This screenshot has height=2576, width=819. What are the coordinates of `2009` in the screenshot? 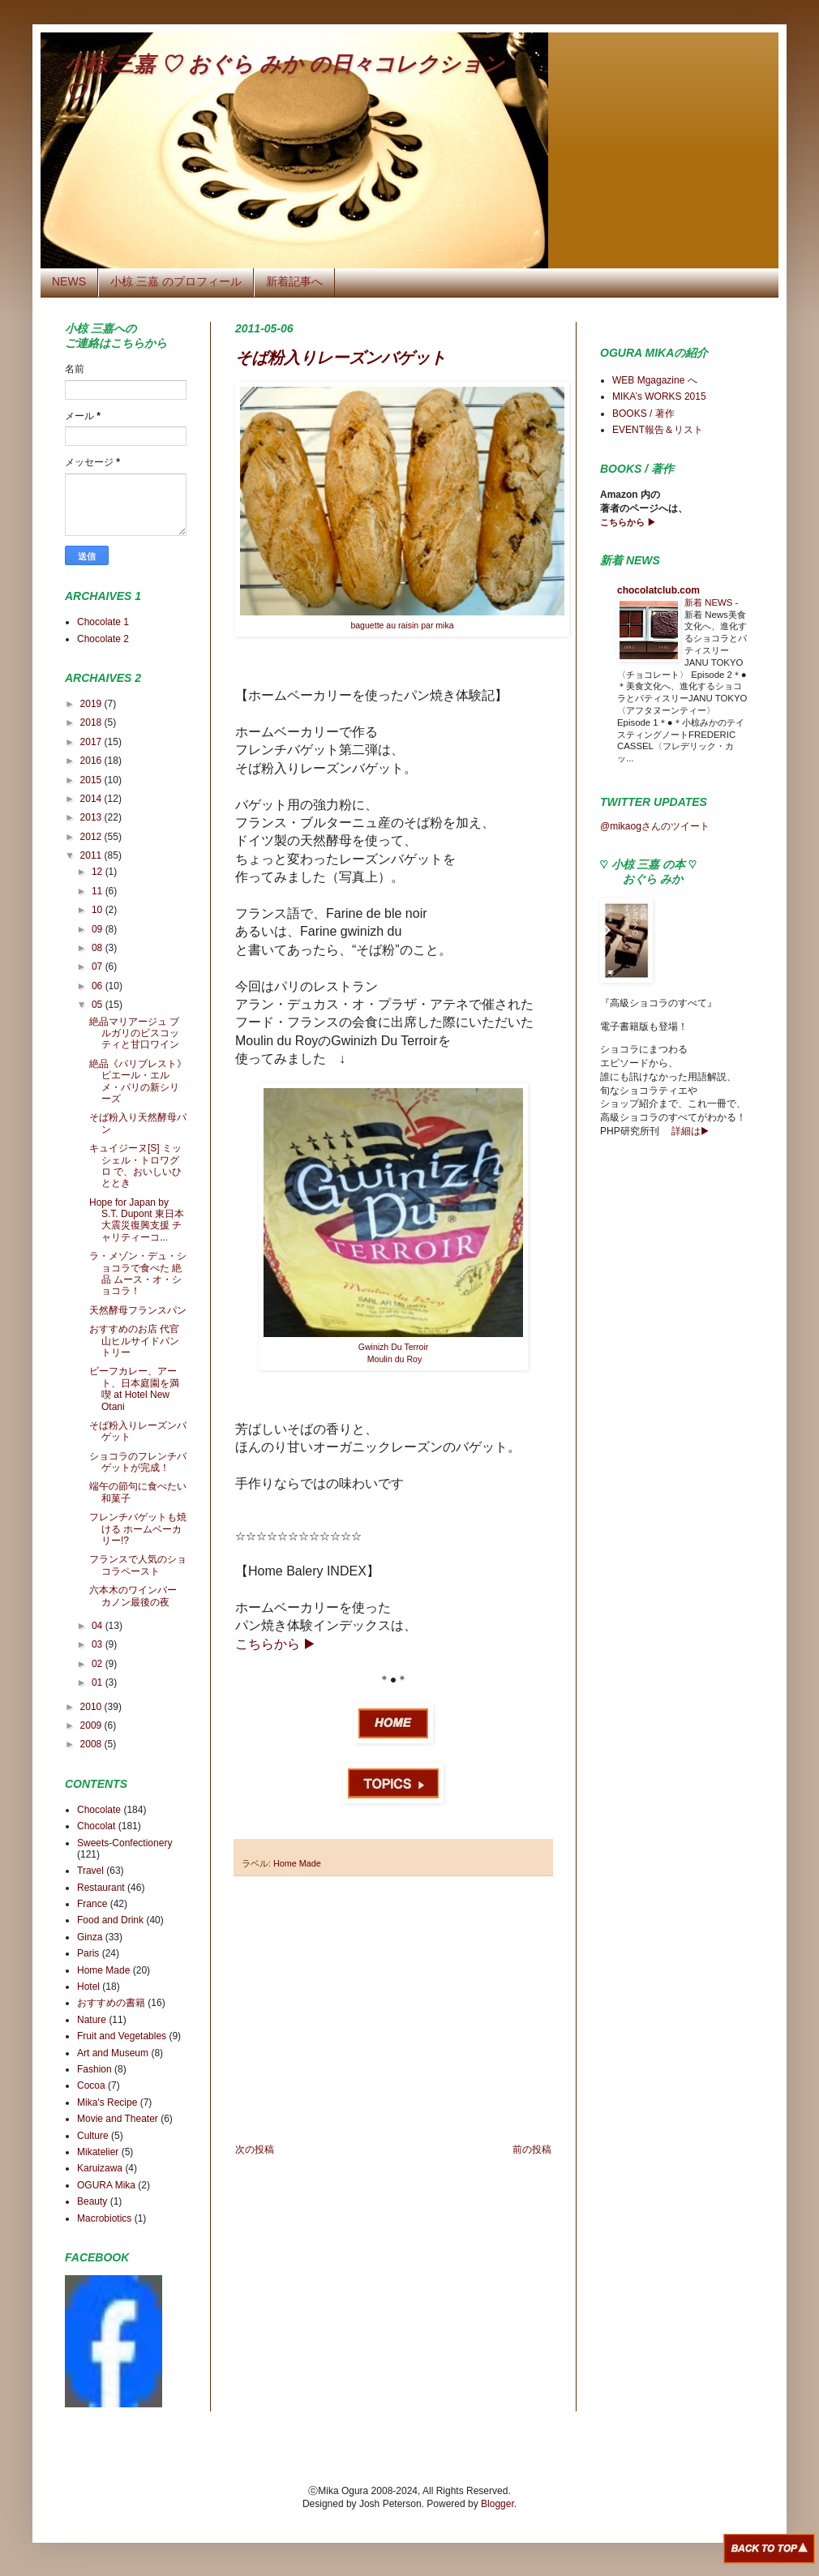 It's located at (92, 1725).